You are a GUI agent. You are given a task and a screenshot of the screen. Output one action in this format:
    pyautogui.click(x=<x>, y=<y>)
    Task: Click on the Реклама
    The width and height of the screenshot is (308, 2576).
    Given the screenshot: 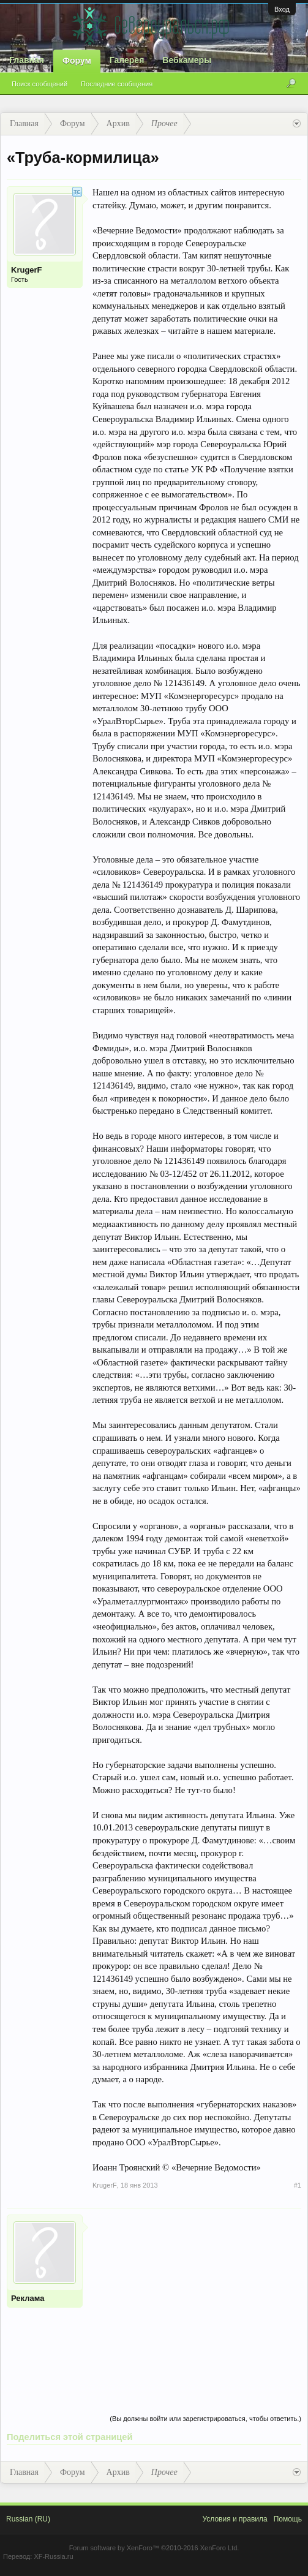 What is the action you would take?
    pyautogui.click(x=27, y=2298)
    